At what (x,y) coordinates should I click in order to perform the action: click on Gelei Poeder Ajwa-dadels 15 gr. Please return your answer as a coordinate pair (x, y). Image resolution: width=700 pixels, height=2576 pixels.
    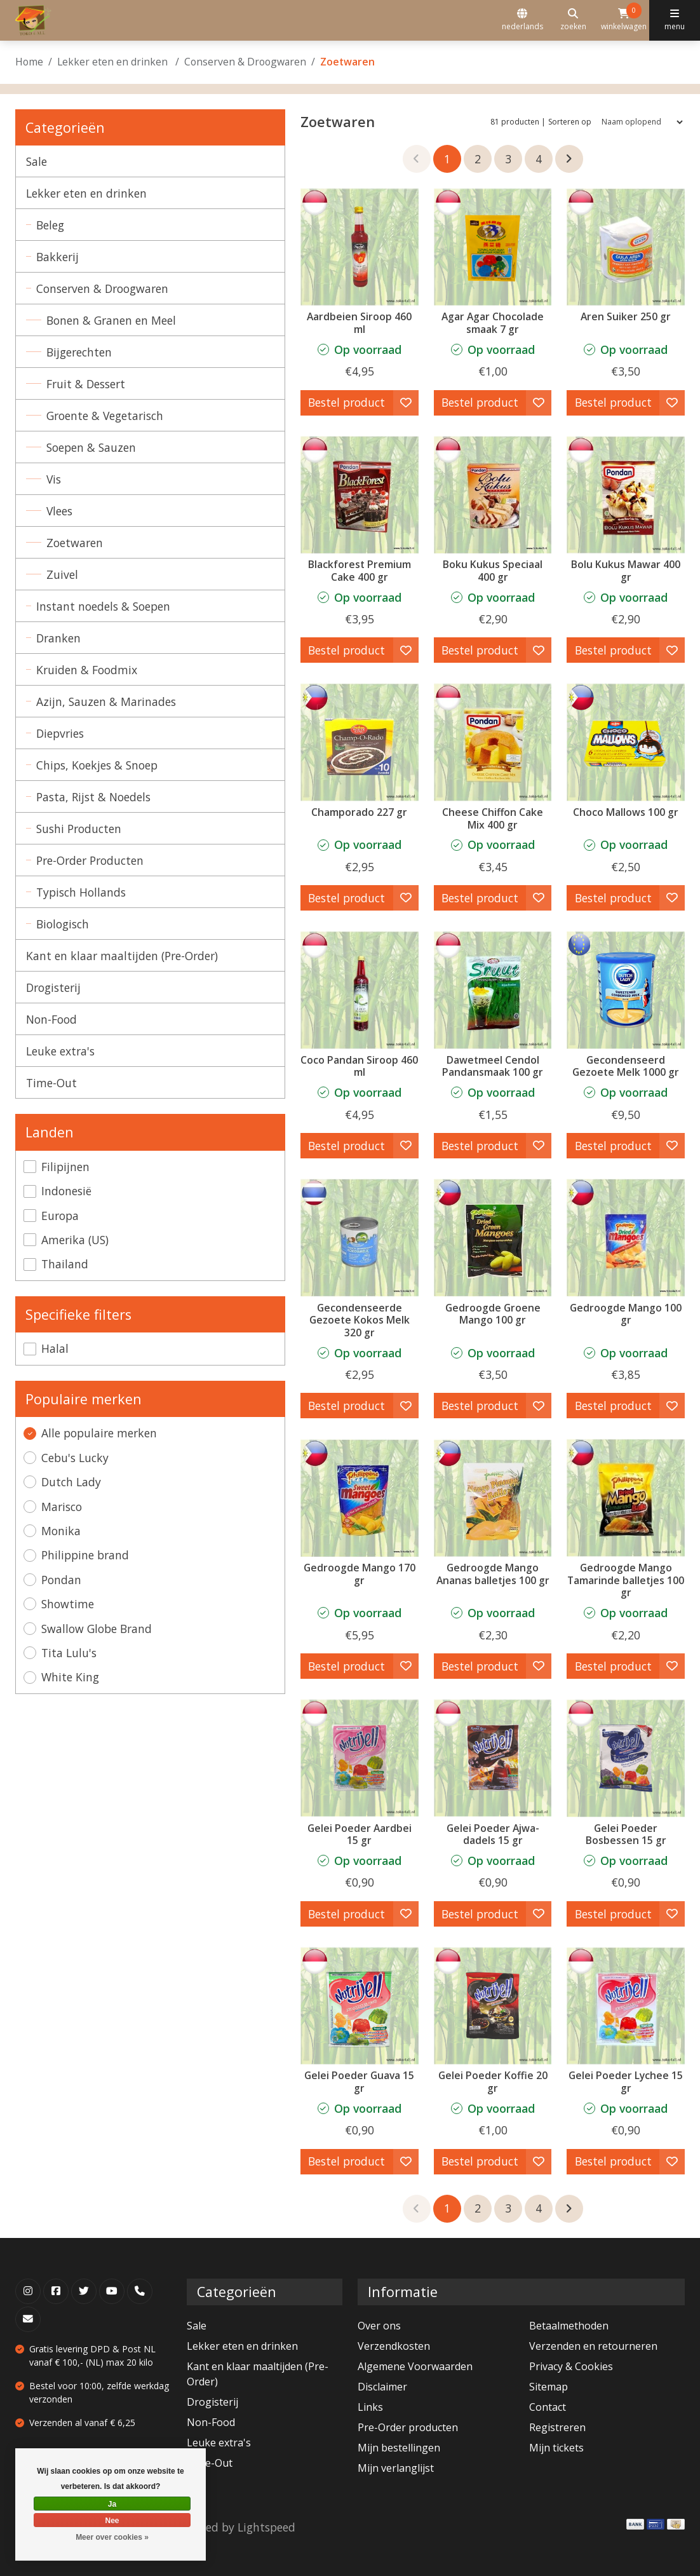
    Looking at the image, I should click on (493, 1834).